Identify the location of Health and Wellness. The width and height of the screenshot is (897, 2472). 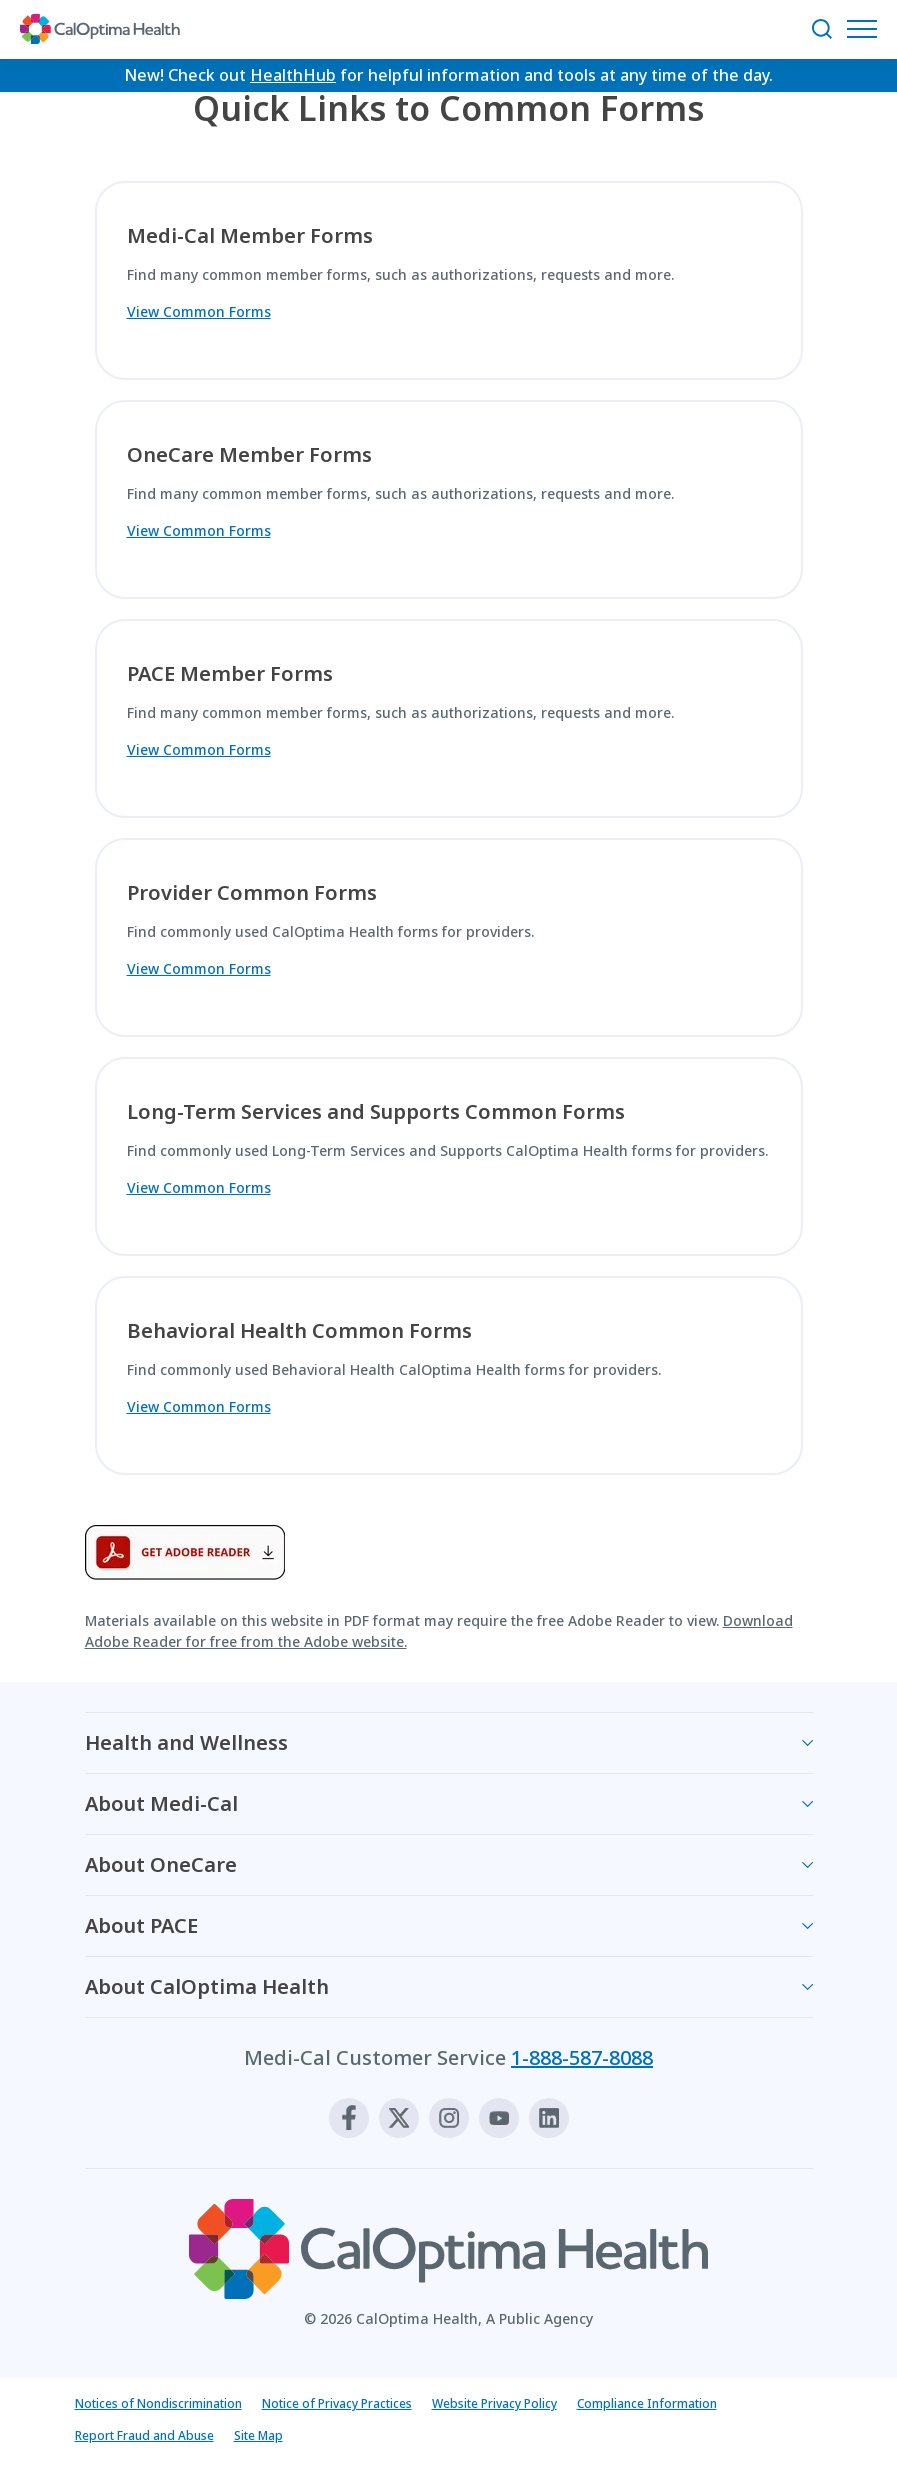
(186, 1742).